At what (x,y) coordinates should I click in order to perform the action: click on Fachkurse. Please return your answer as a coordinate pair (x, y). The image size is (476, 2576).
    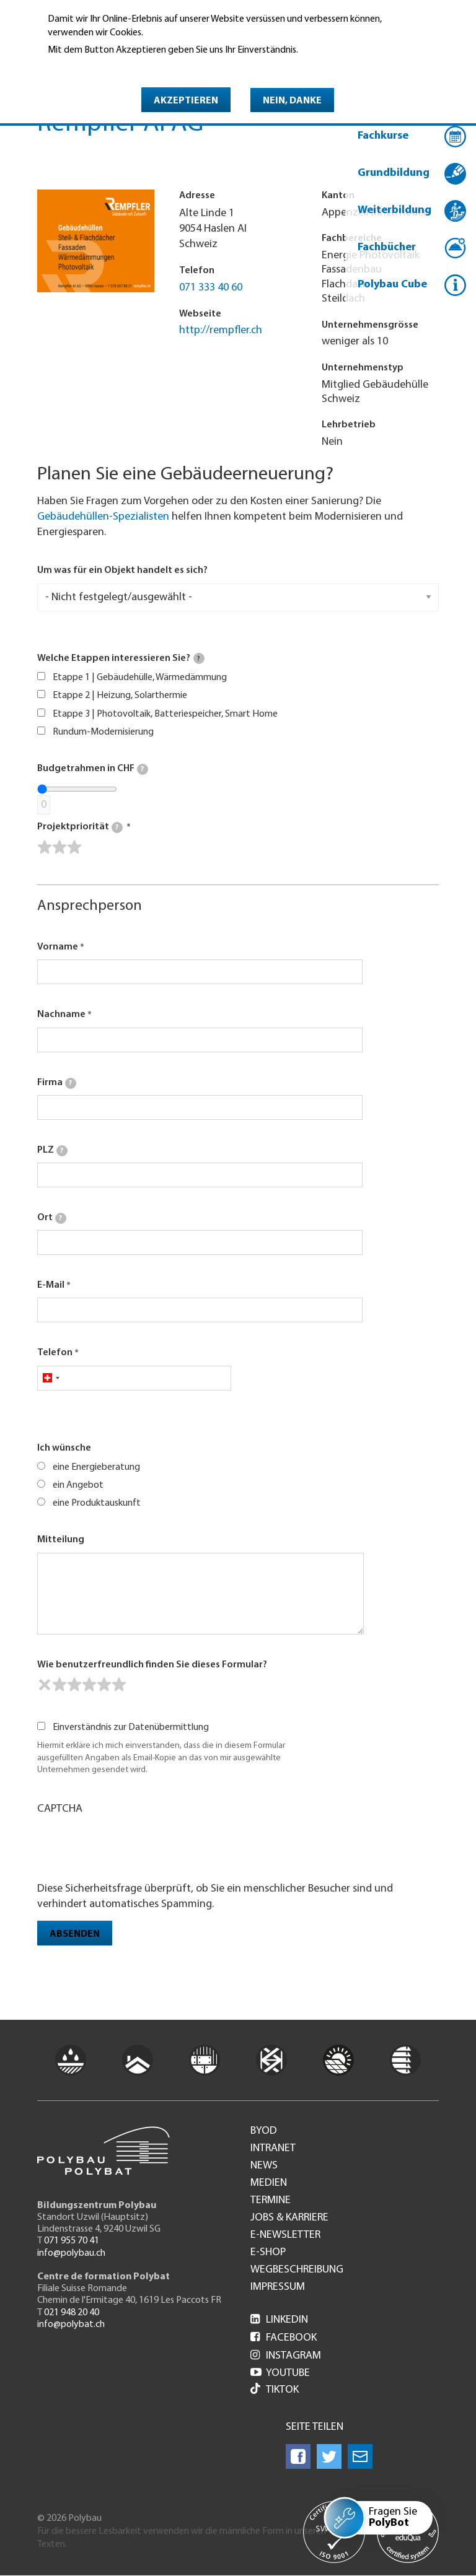
    Looking at the image, I should click on (383, 136).